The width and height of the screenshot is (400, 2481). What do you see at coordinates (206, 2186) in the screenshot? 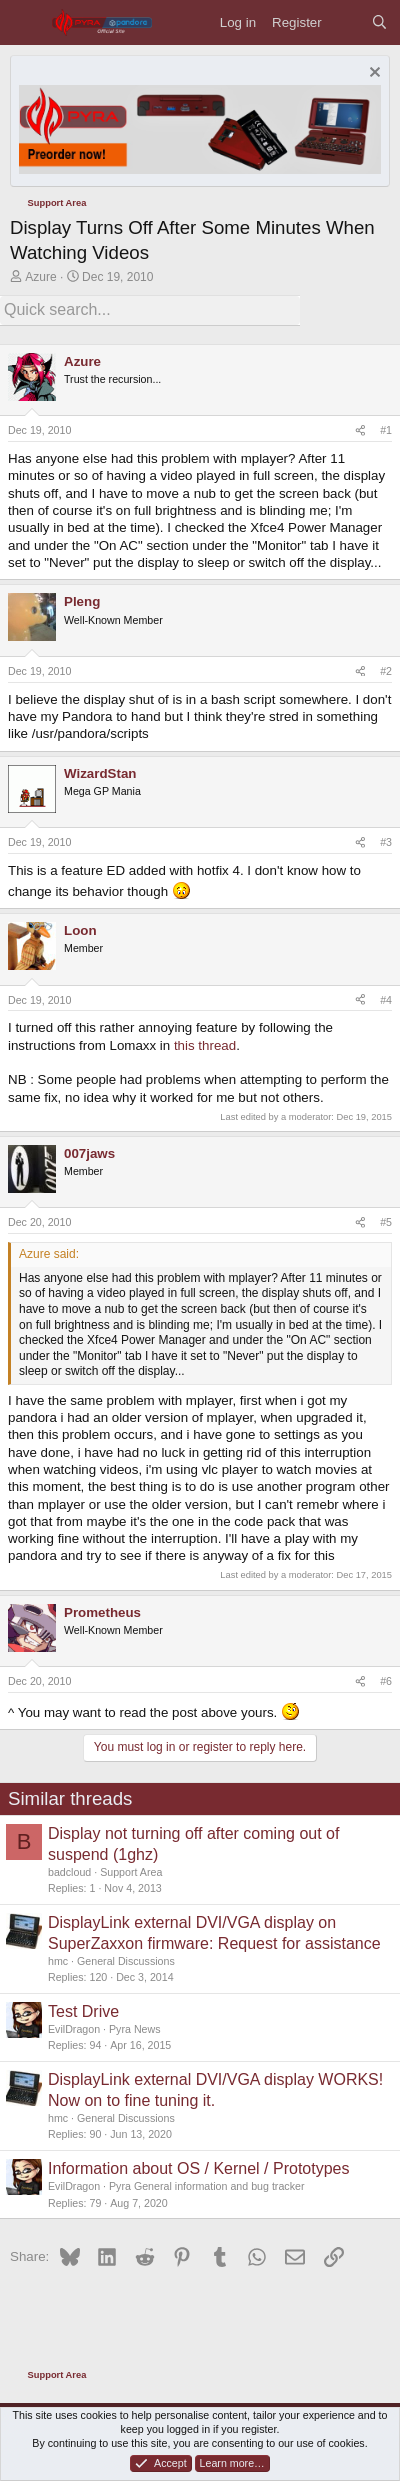
I see `Pyra General information and bug tracker` at bounding box center [206, 2186].